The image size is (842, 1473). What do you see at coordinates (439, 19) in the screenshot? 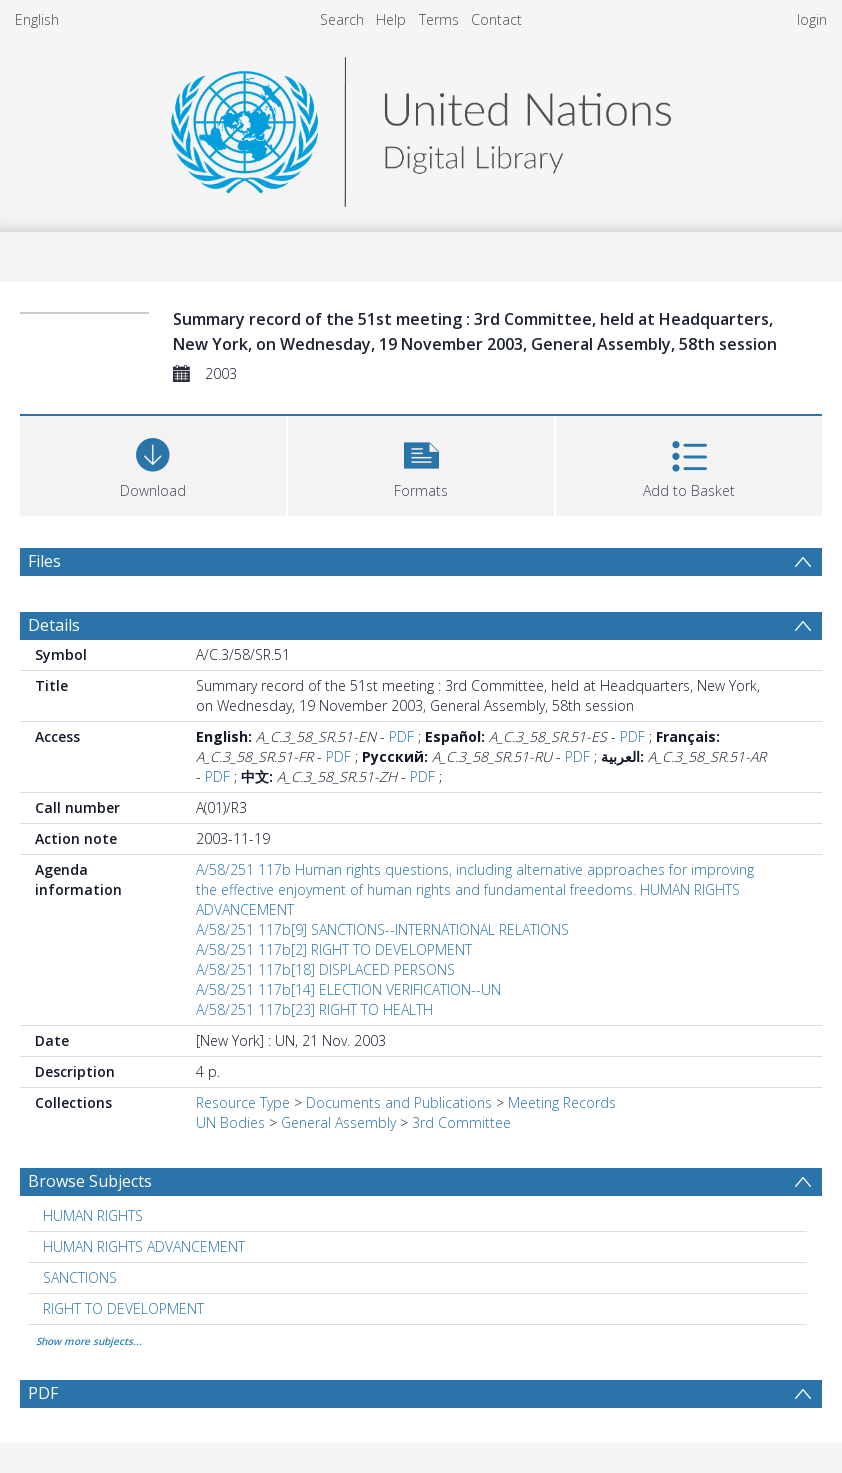
I see `Terms` at bounding box center [439, 19].